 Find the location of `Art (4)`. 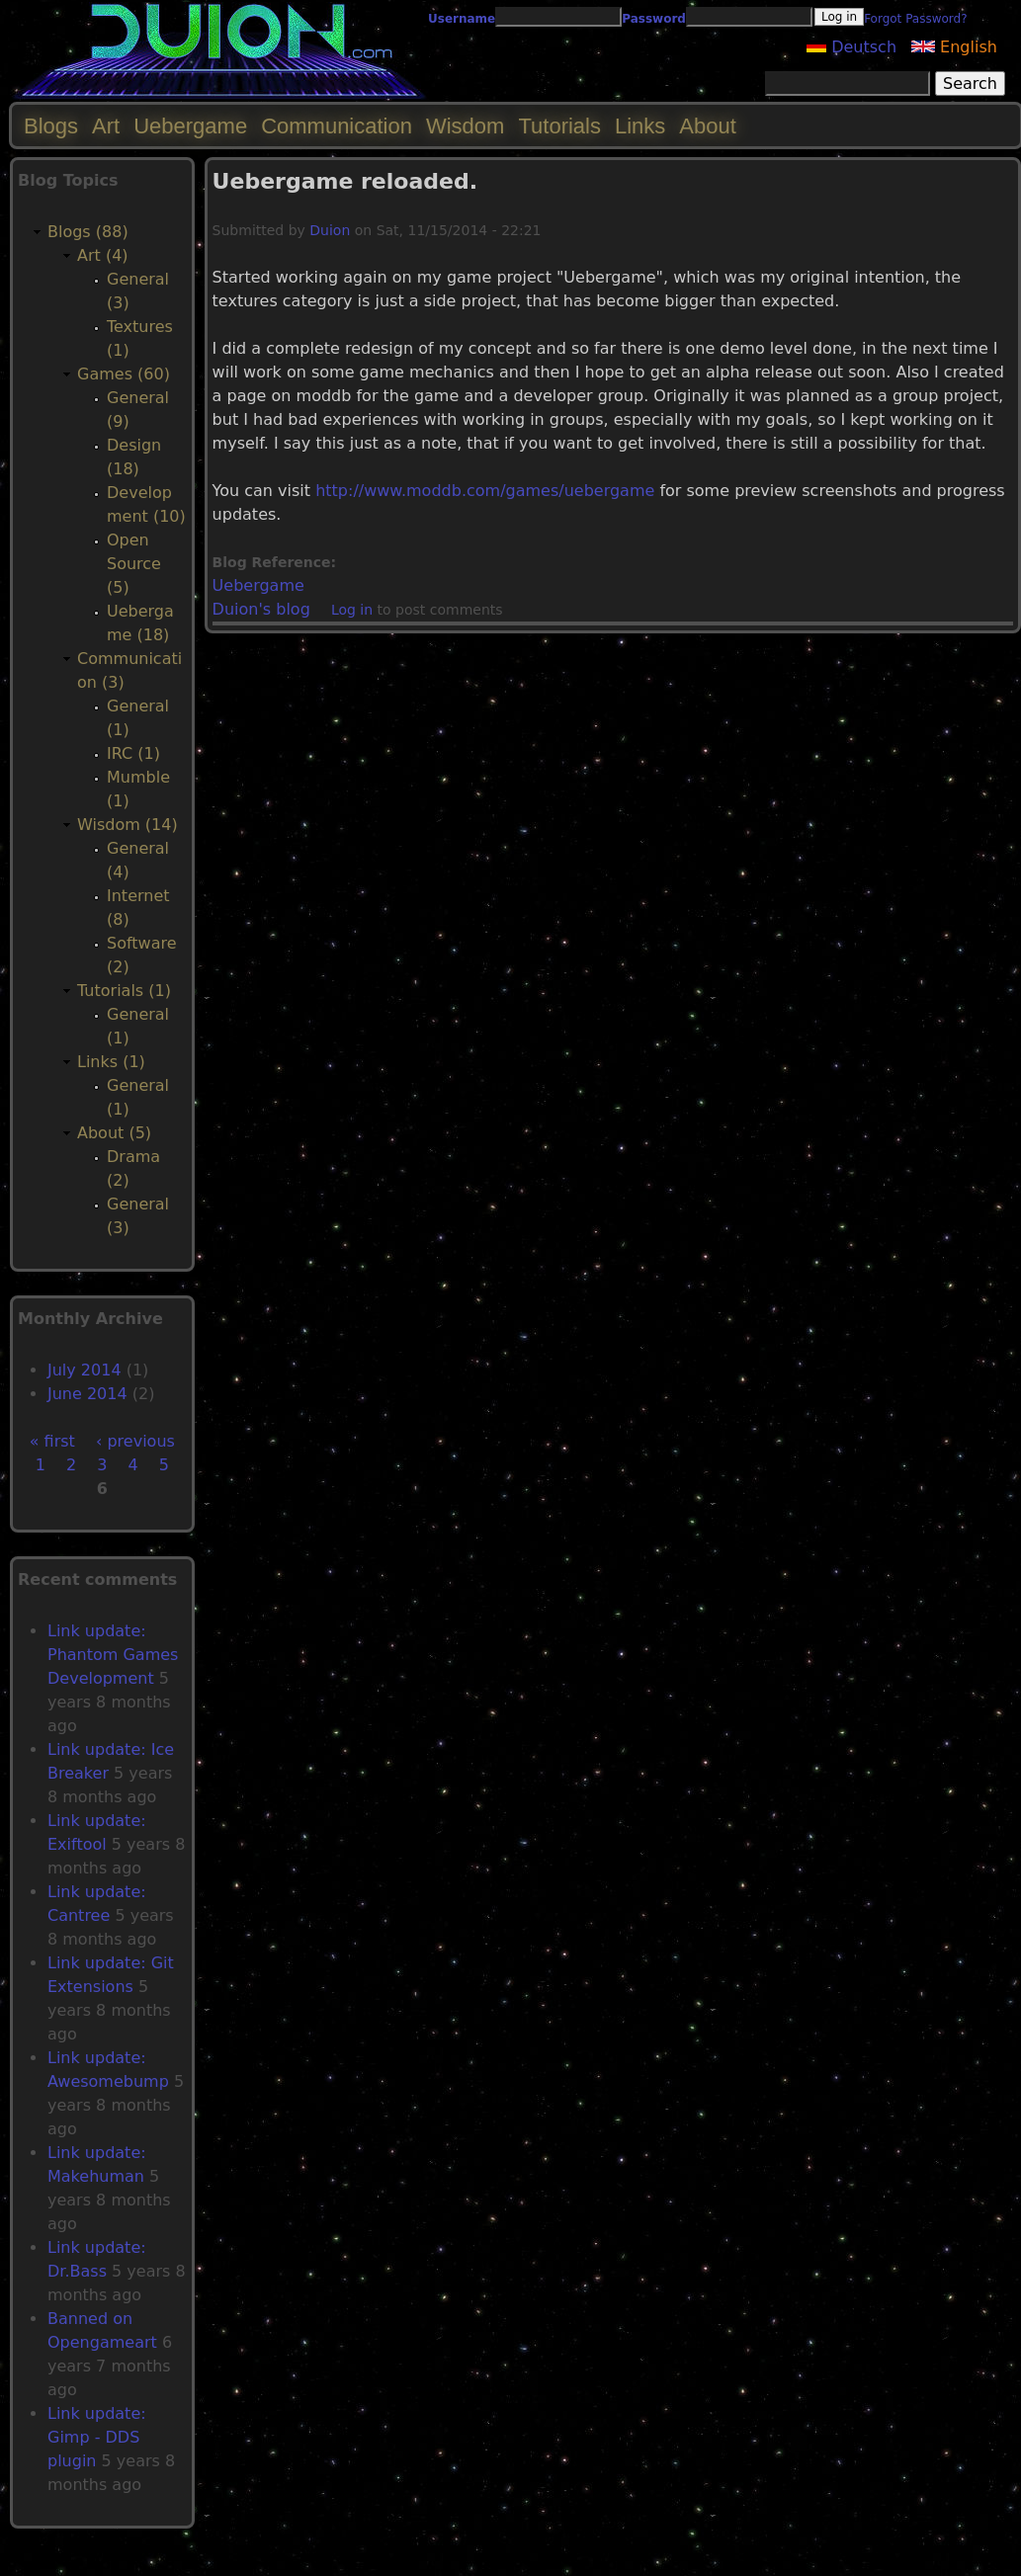

Art (4) is located at coordinates (102, 255).